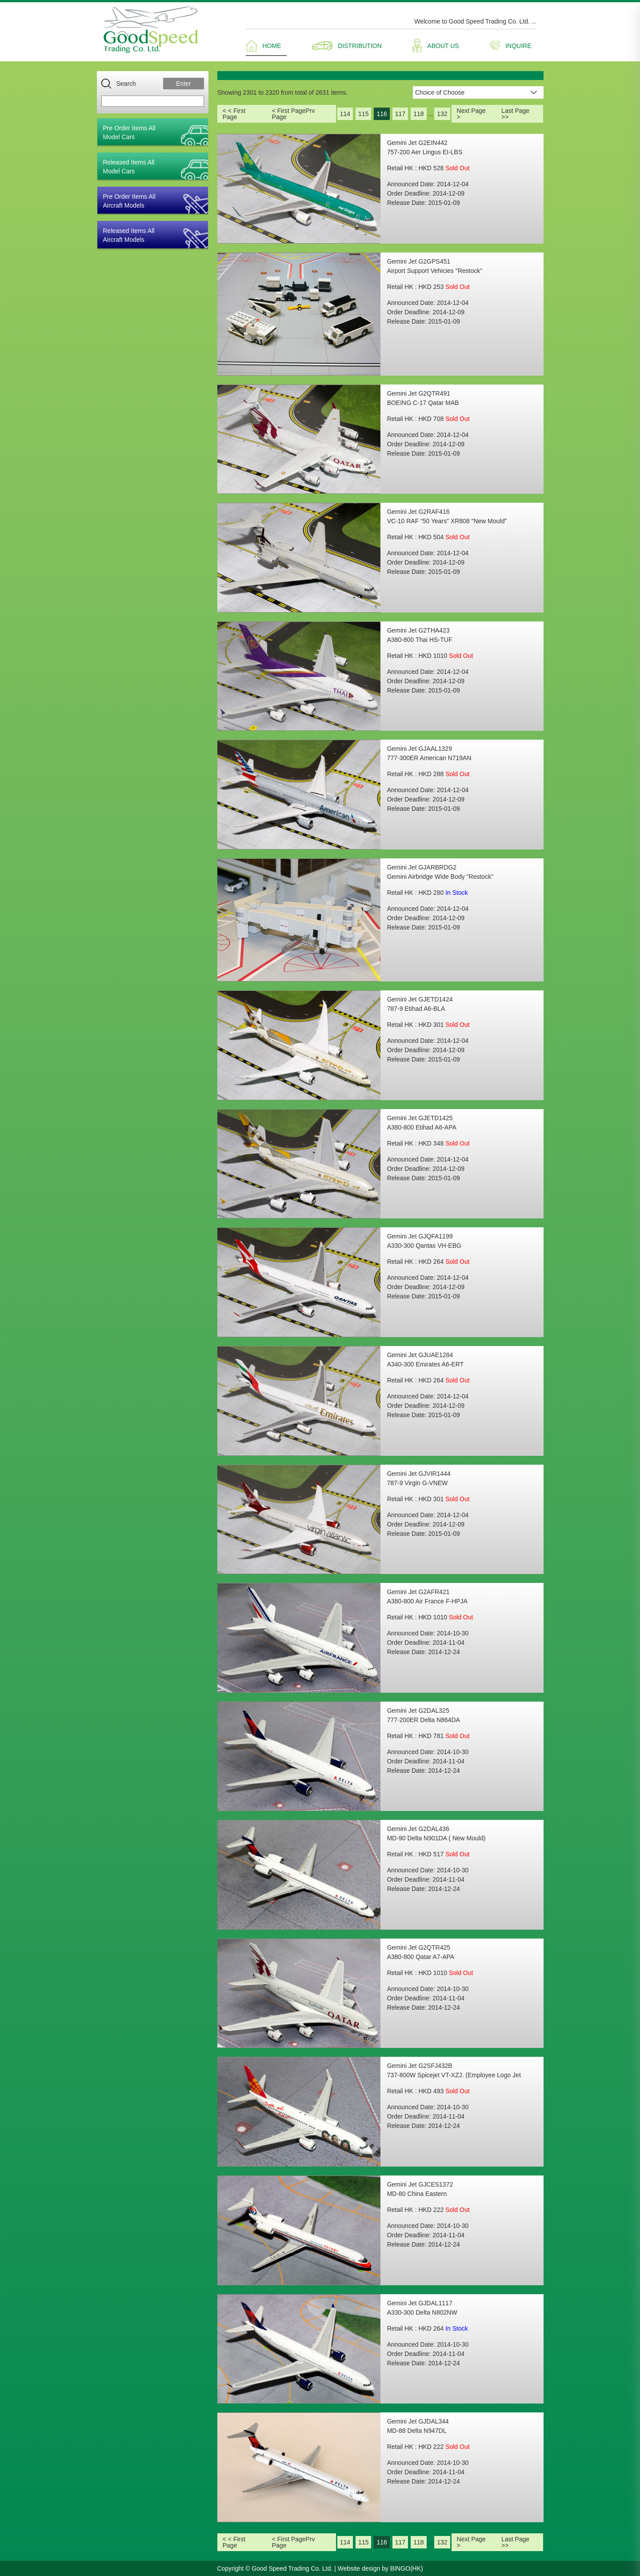  Describe the element at coordinates (381, 113) in the screenshot. I see `116` at that location.